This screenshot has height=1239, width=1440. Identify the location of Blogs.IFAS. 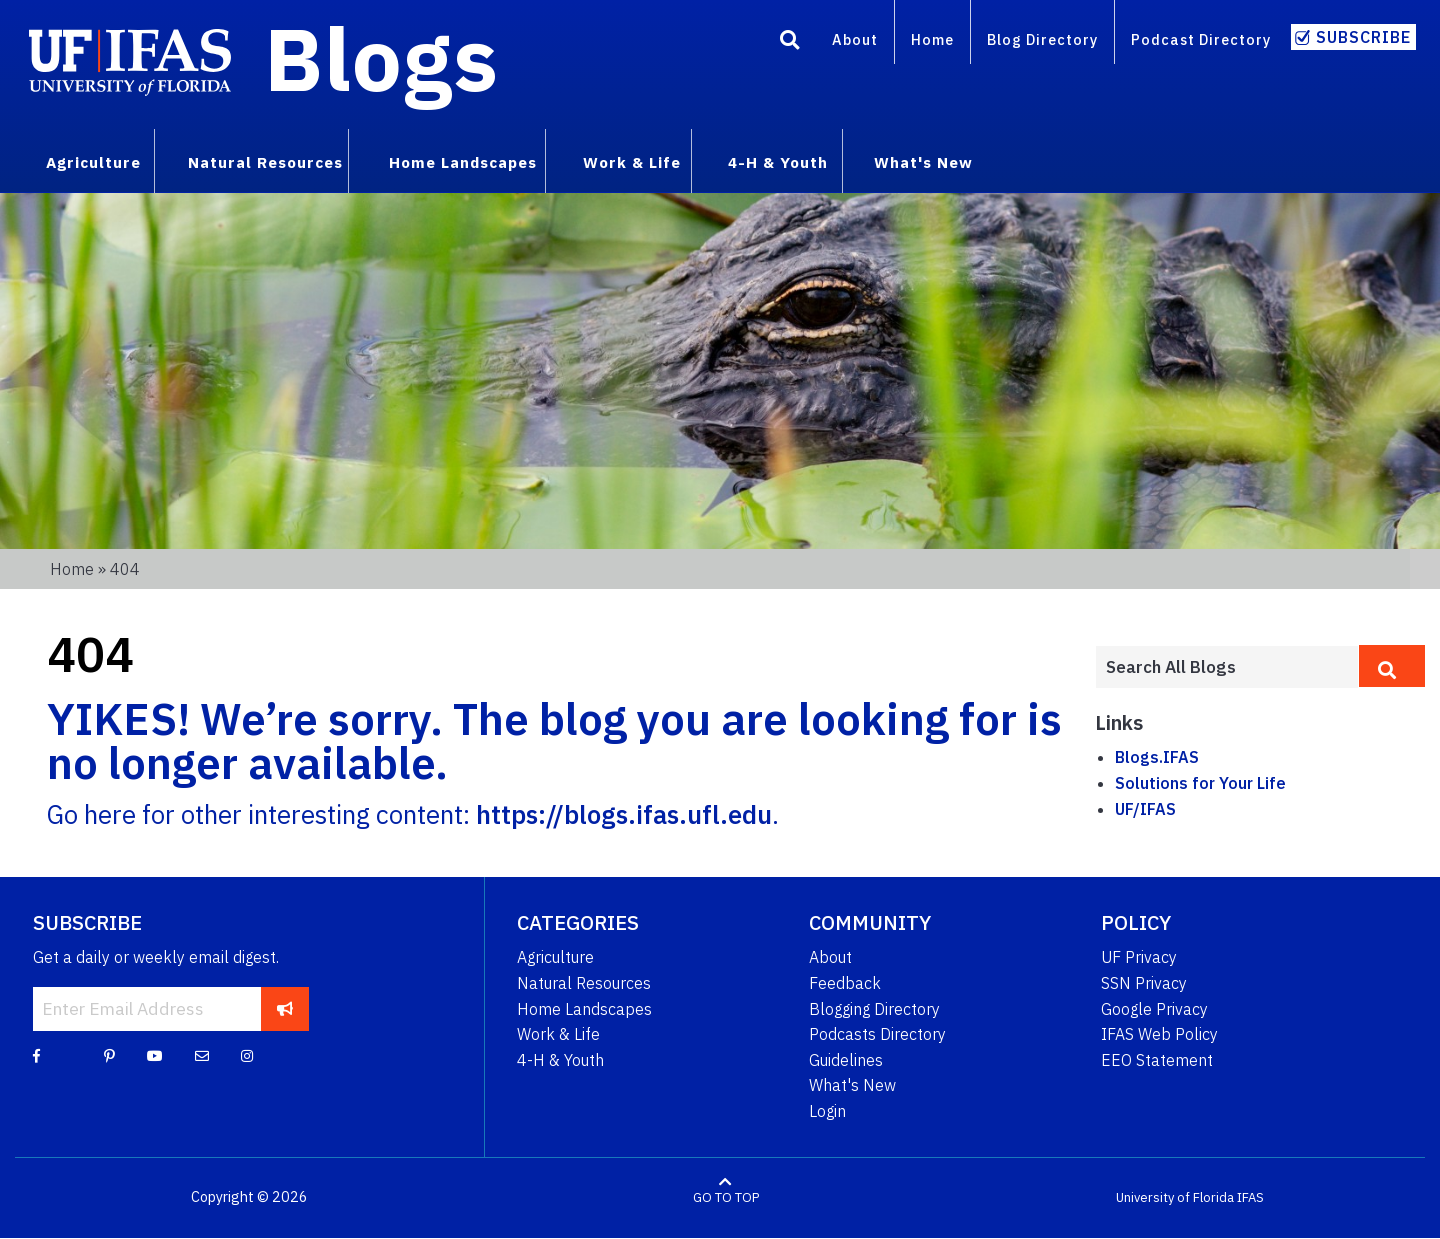
(1157, 757).